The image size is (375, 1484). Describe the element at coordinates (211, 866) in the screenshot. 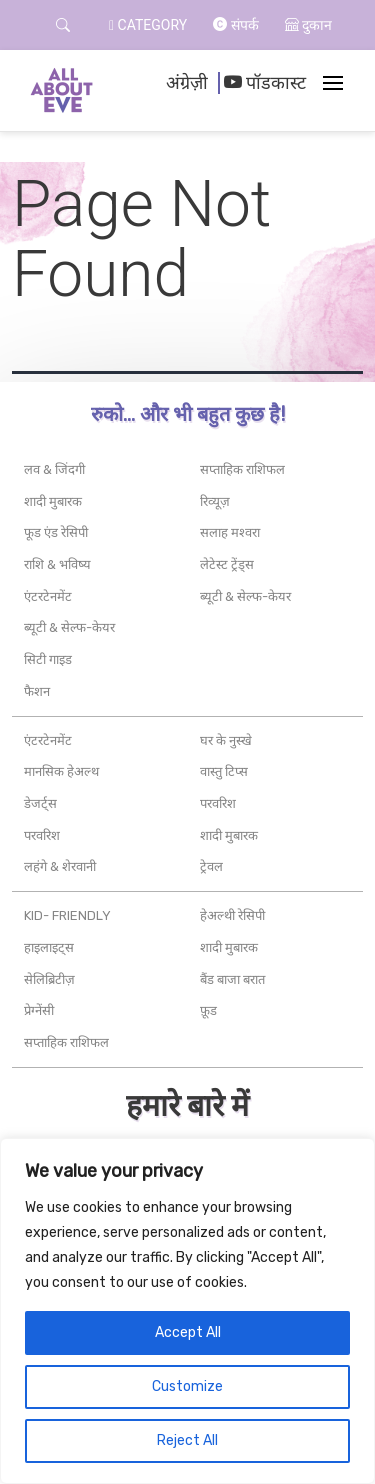

I see `ट्रेवल` at that location.